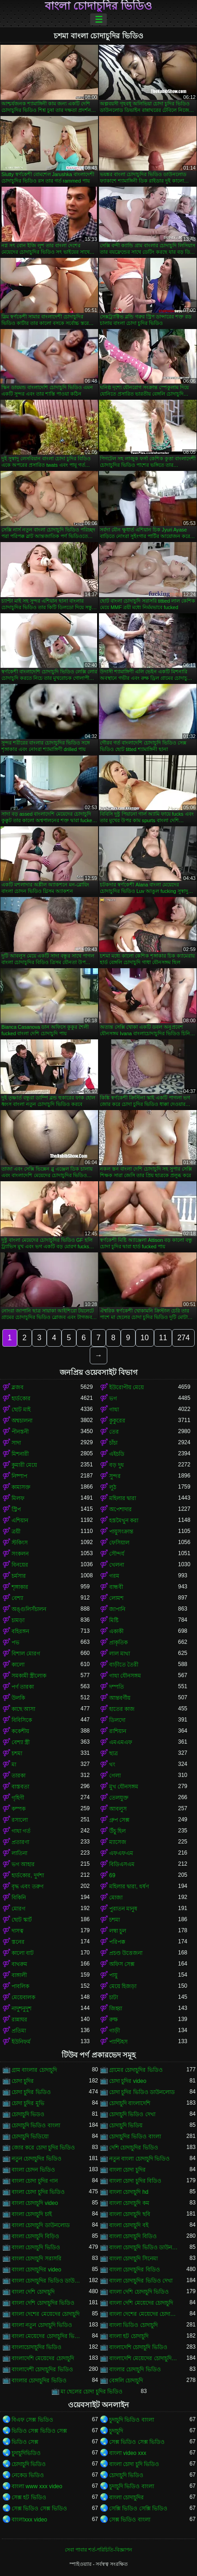 This screenshot has height=2576, width=197. I want to click on বাংলা দেশি মেয়েদের চোদাচুদি, so click(141, 2303).